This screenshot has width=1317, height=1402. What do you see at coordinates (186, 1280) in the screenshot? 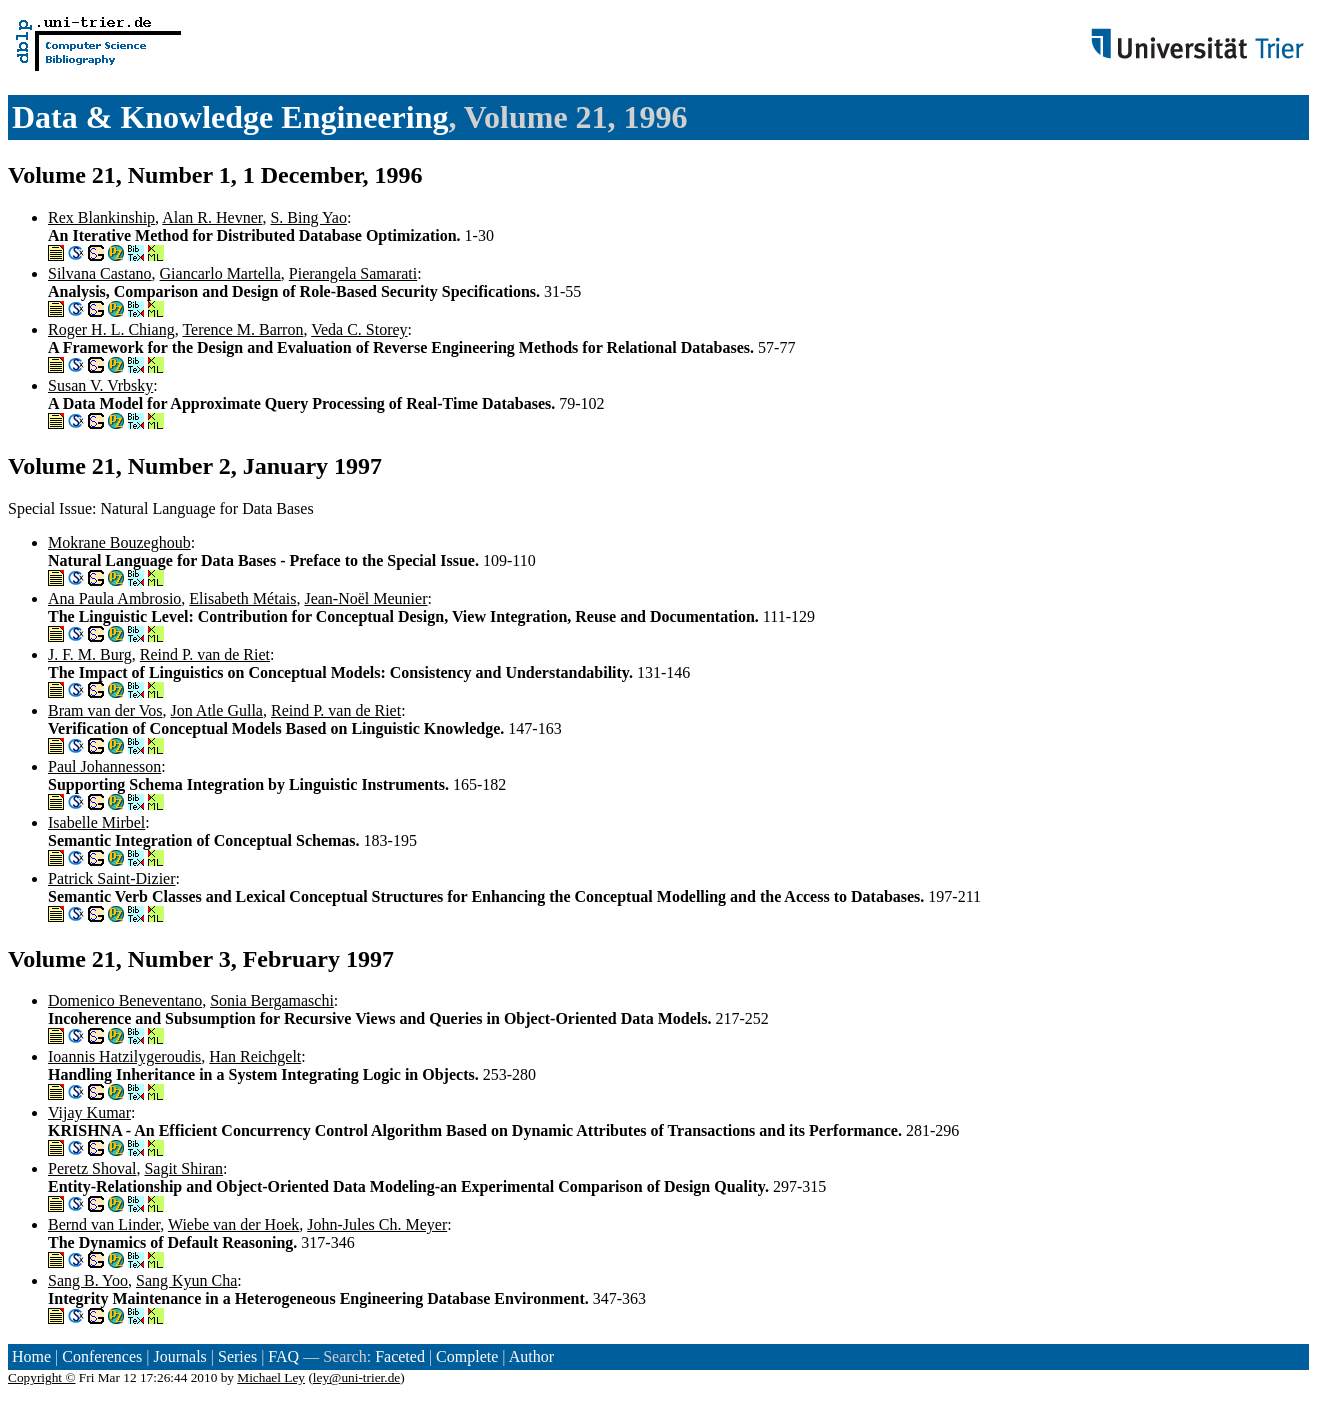
I see `Sang Kyun Cha` at bounding box center [186, 1280].